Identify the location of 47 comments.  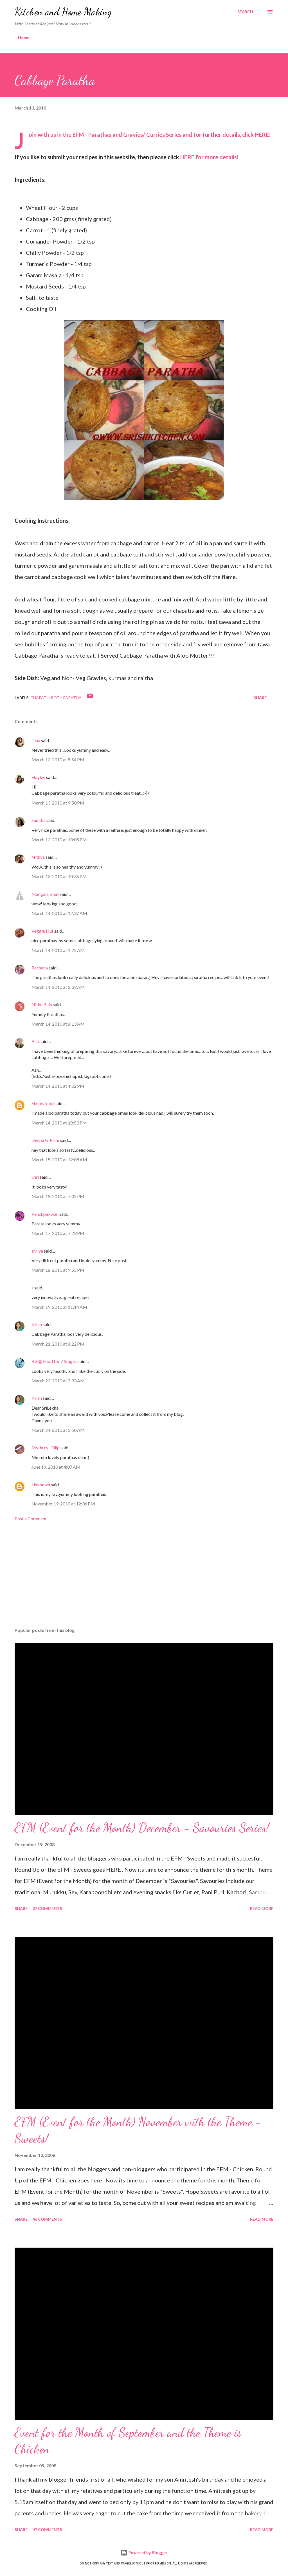
(47, 2529).